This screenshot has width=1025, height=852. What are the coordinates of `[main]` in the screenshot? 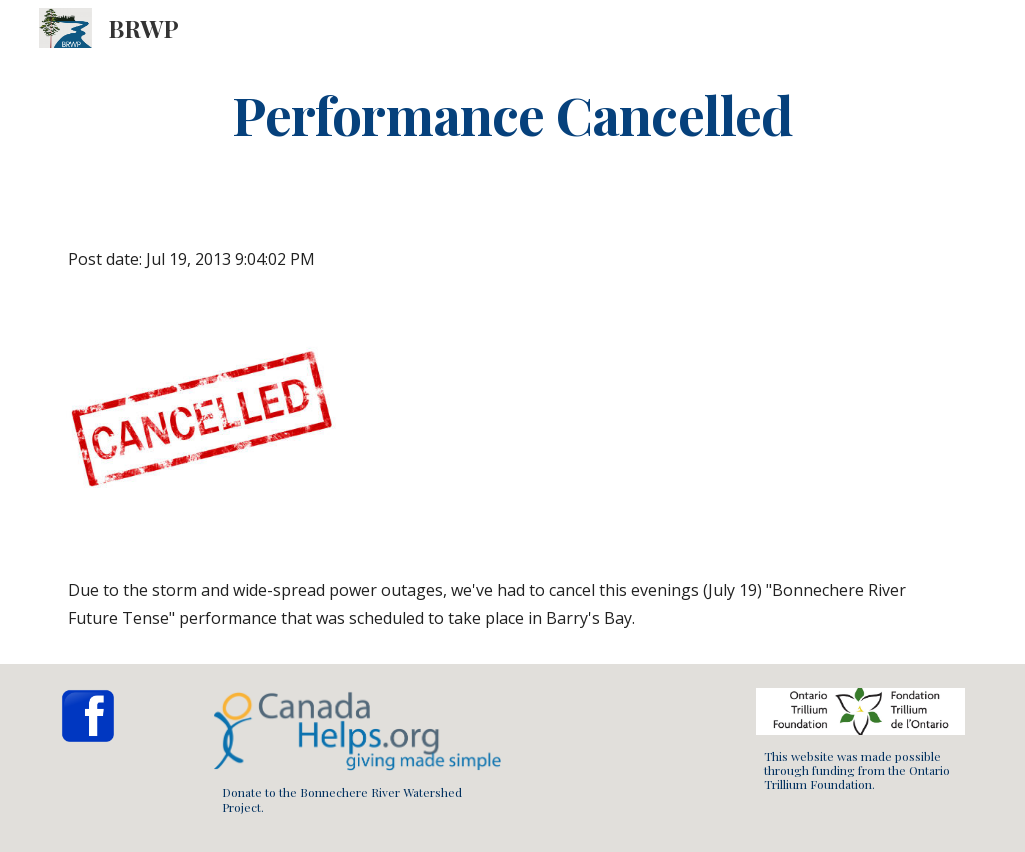 It's located at (513, 113).